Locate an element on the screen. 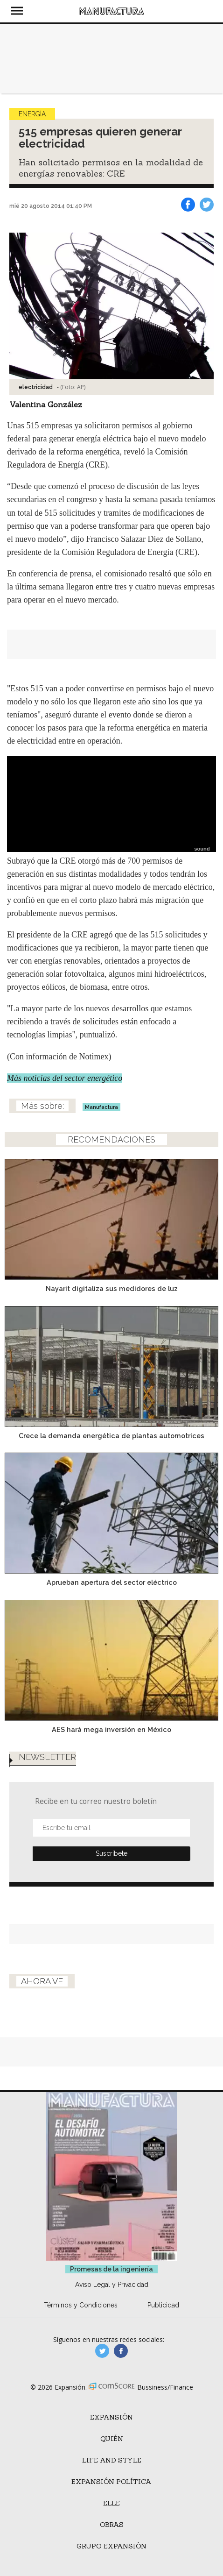 This screenshot has width=223, height=2576. Expansión is located at coordinates (111, 2417).